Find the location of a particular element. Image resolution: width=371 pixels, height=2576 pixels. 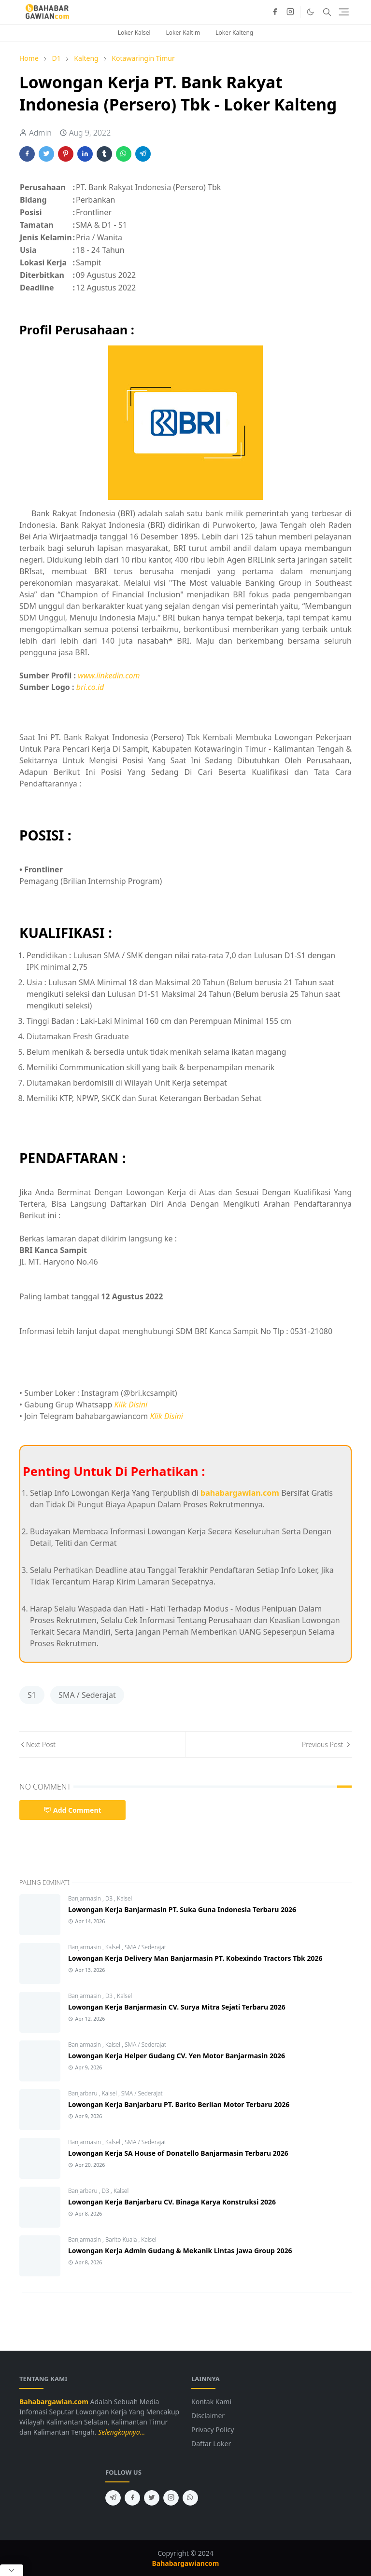

[instagram] is located at coordinates (290, 12).